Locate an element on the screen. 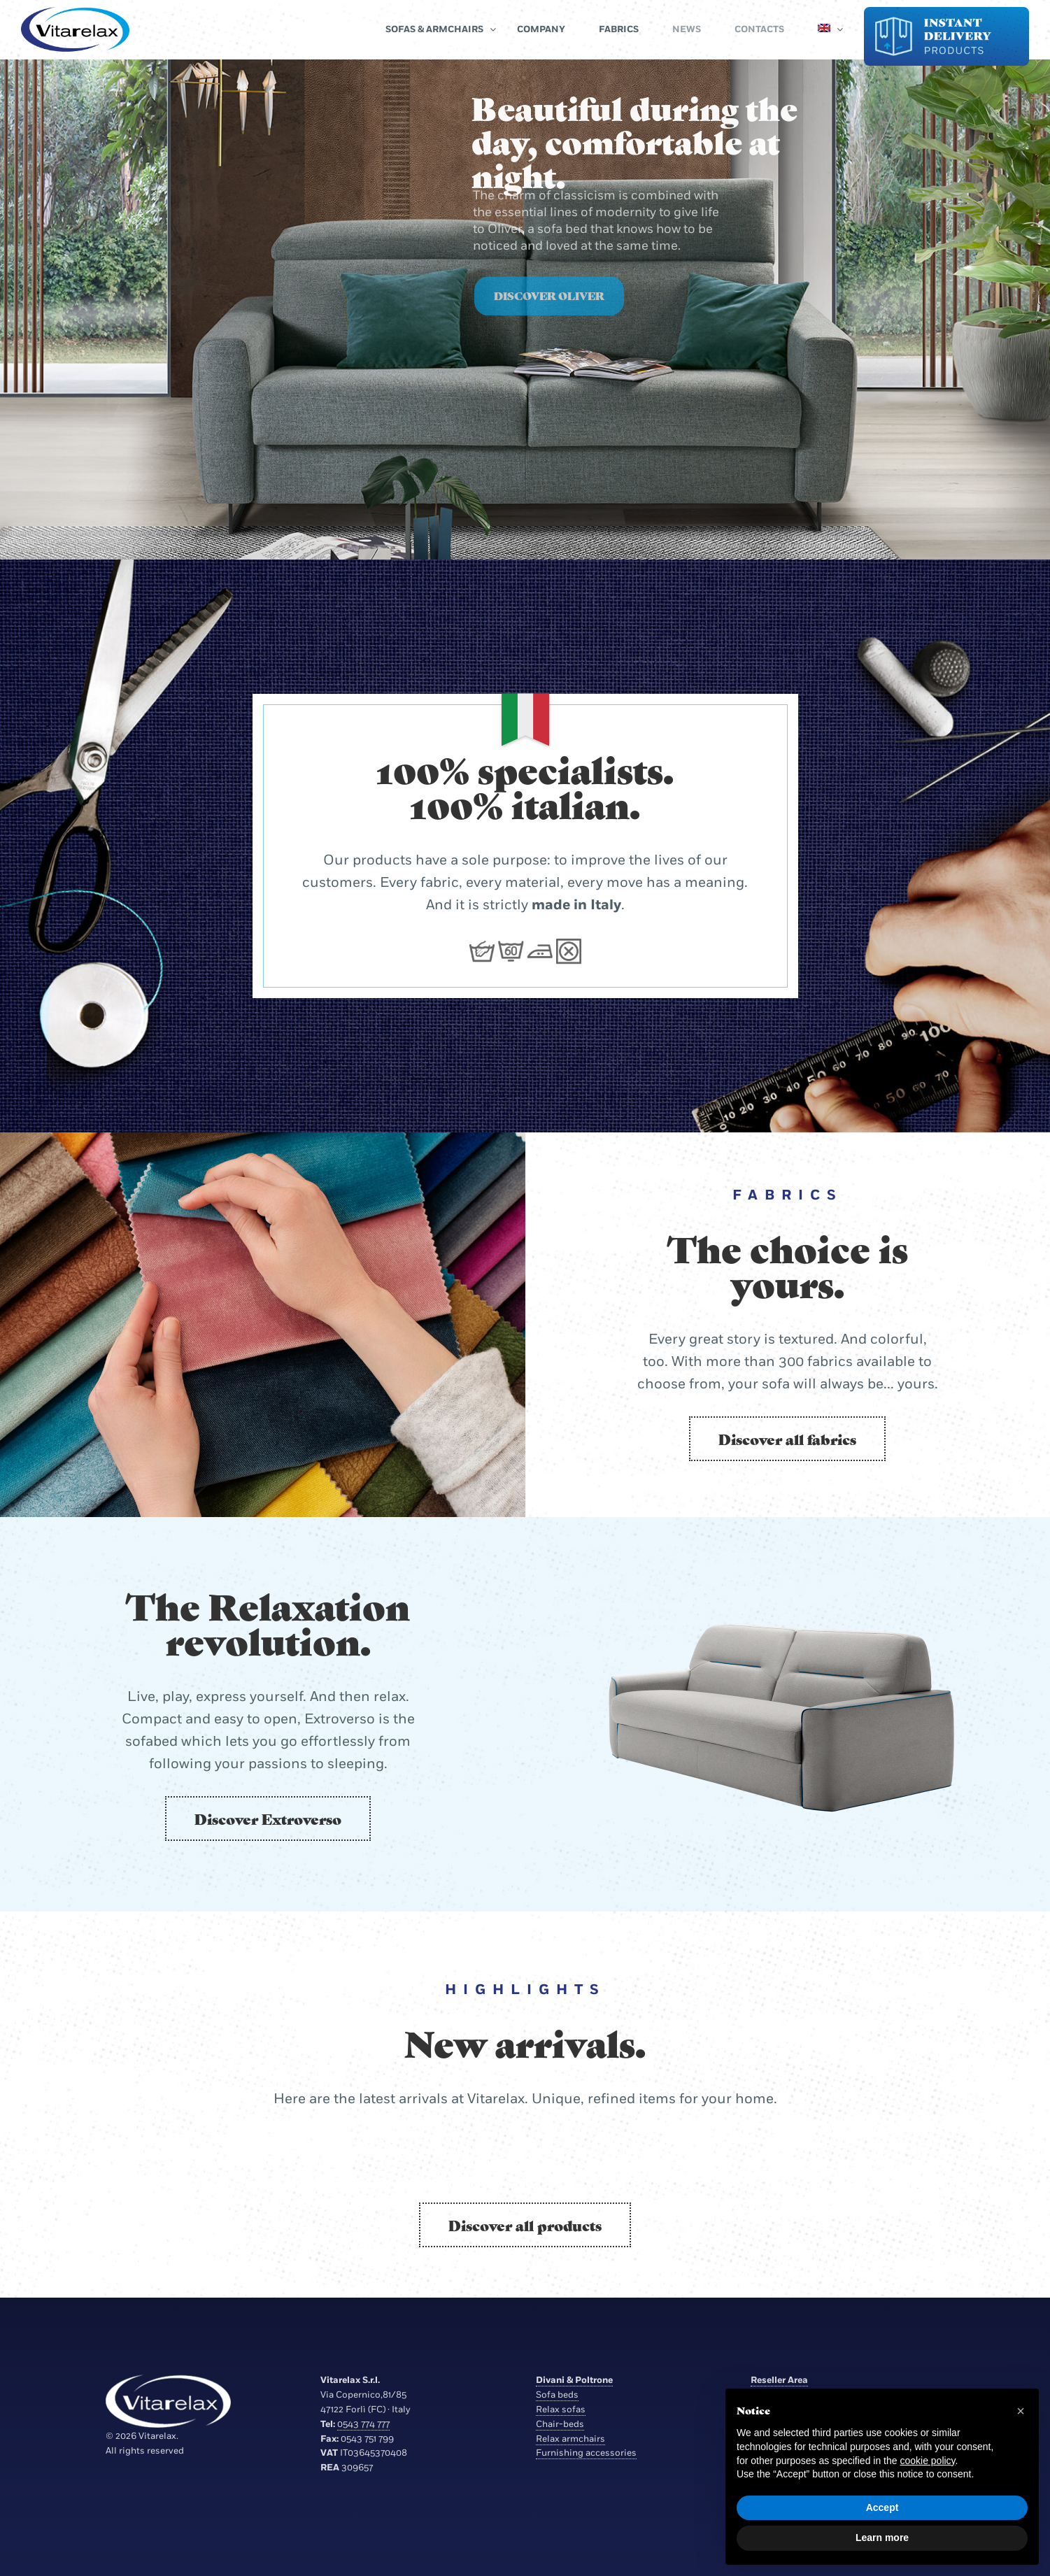  Discover Extroverso is located at coordinates (267, 1818).